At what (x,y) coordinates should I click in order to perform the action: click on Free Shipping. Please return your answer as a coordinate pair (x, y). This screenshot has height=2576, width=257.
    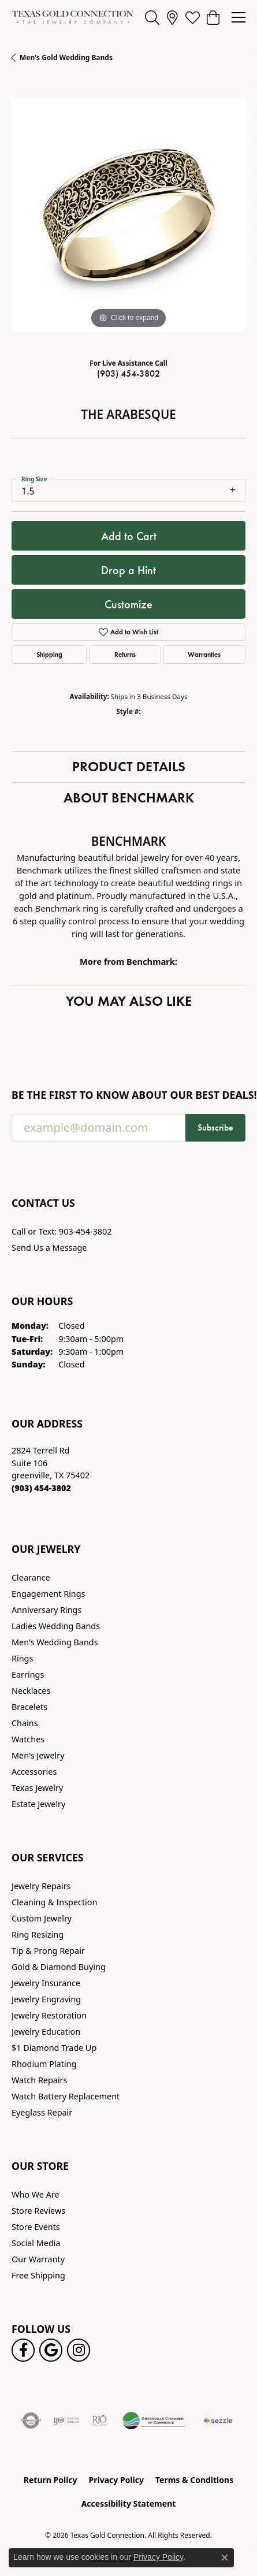
    Looking at the image, I should click on (38, 2275).